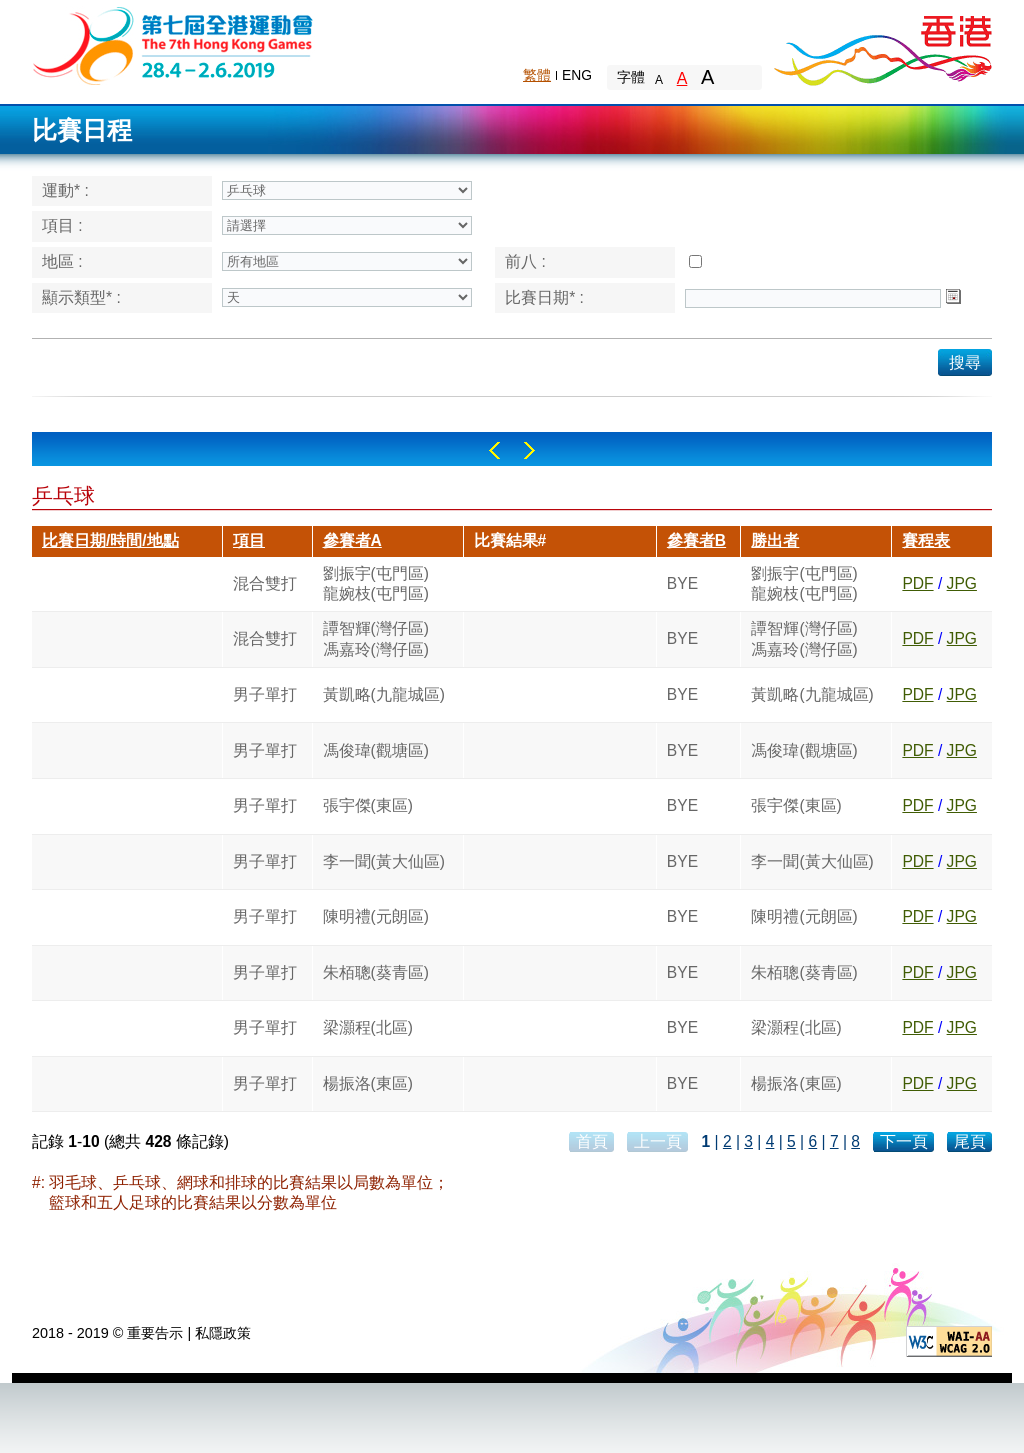 The image size is (1024, 1453). Describe the element at coordinates (376, 583) in the screenshot. I see `劉振宇(屯門區)龍婉枝(屯門區)` at that location.